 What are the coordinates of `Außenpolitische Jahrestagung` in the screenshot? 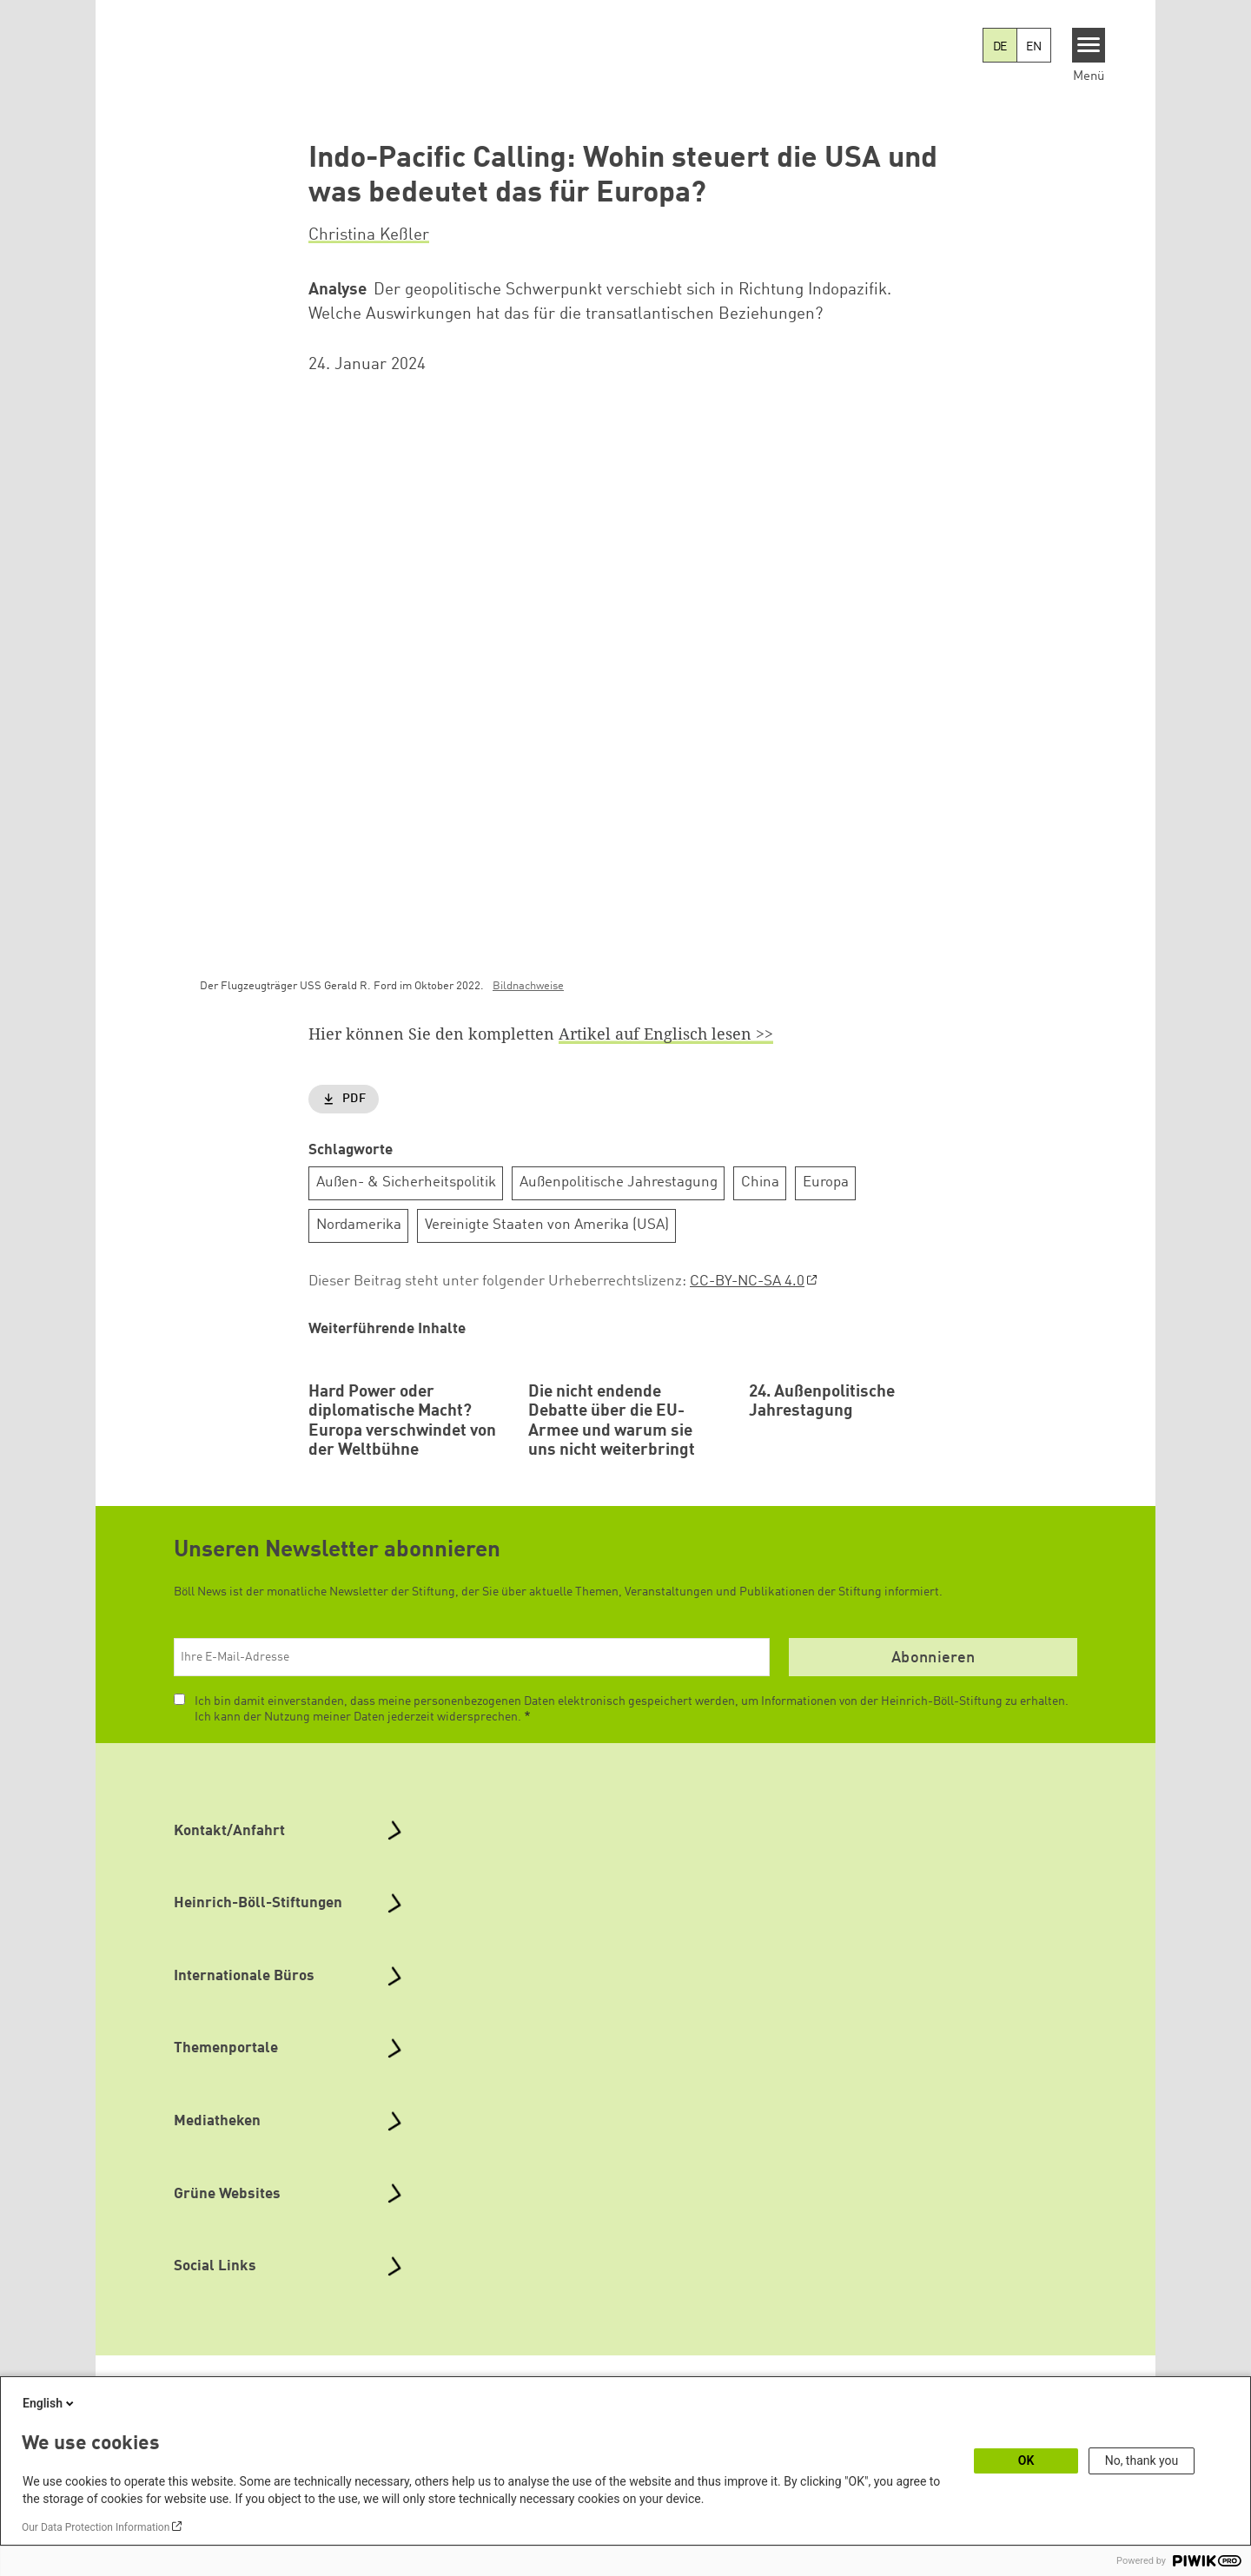 It's located at (619, 1183).